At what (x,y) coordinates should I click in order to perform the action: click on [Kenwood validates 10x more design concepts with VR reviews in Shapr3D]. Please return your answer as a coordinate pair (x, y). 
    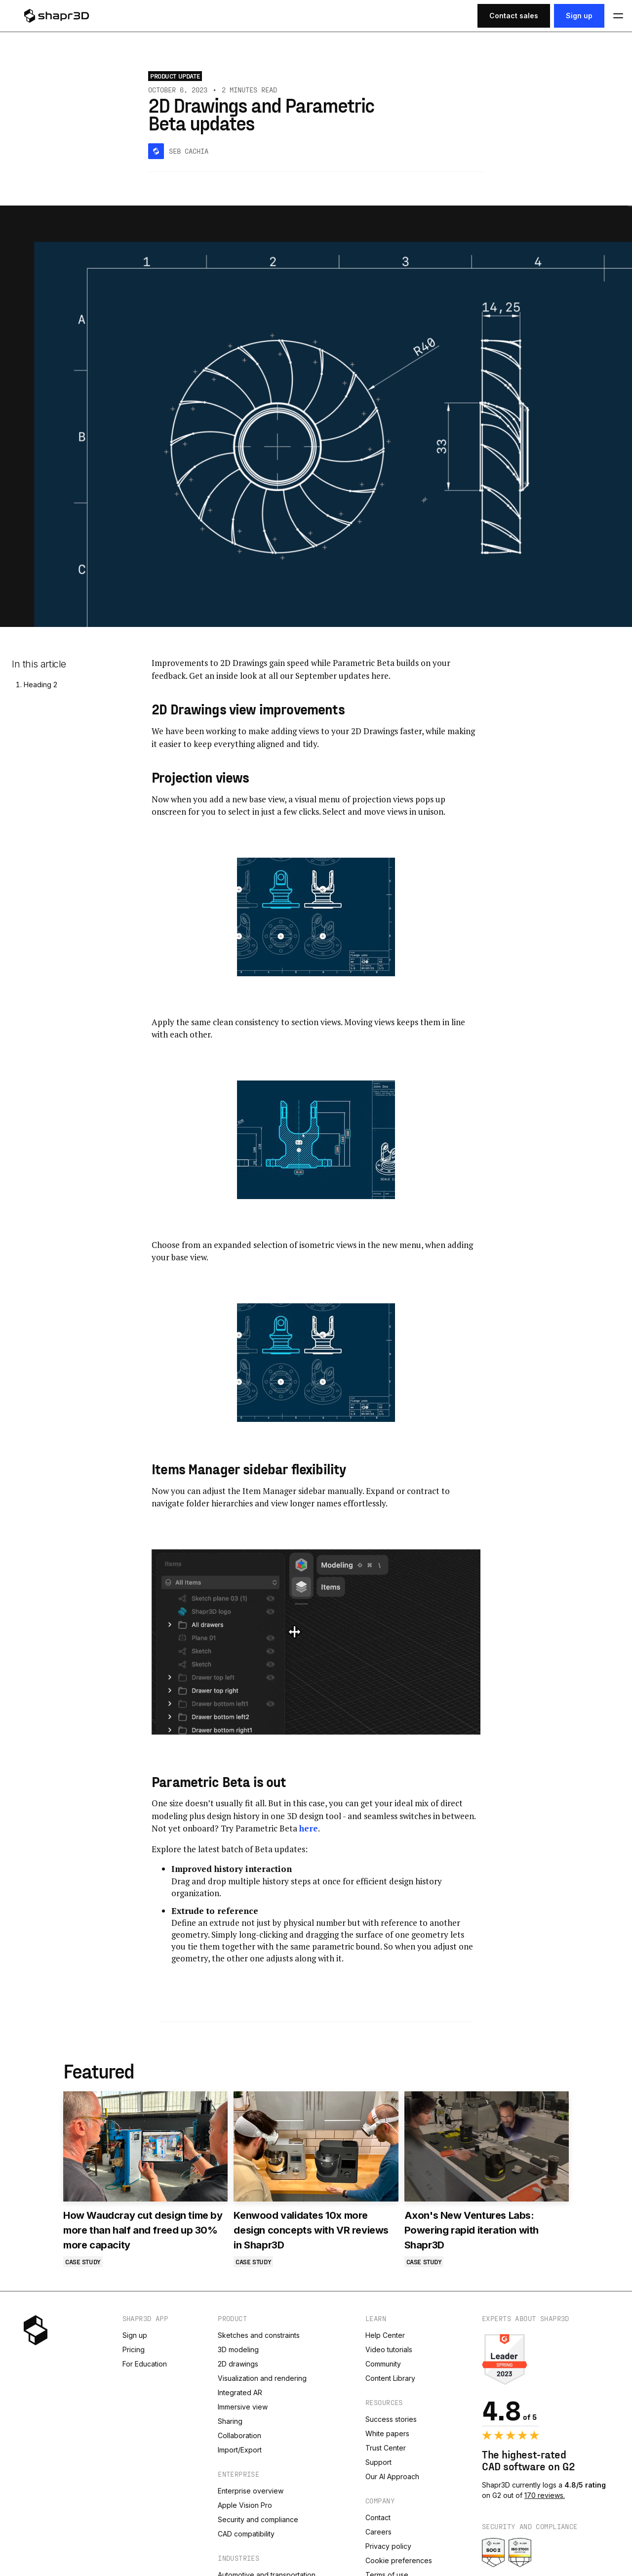
    Looking at the image, I should click on (316, 2146).